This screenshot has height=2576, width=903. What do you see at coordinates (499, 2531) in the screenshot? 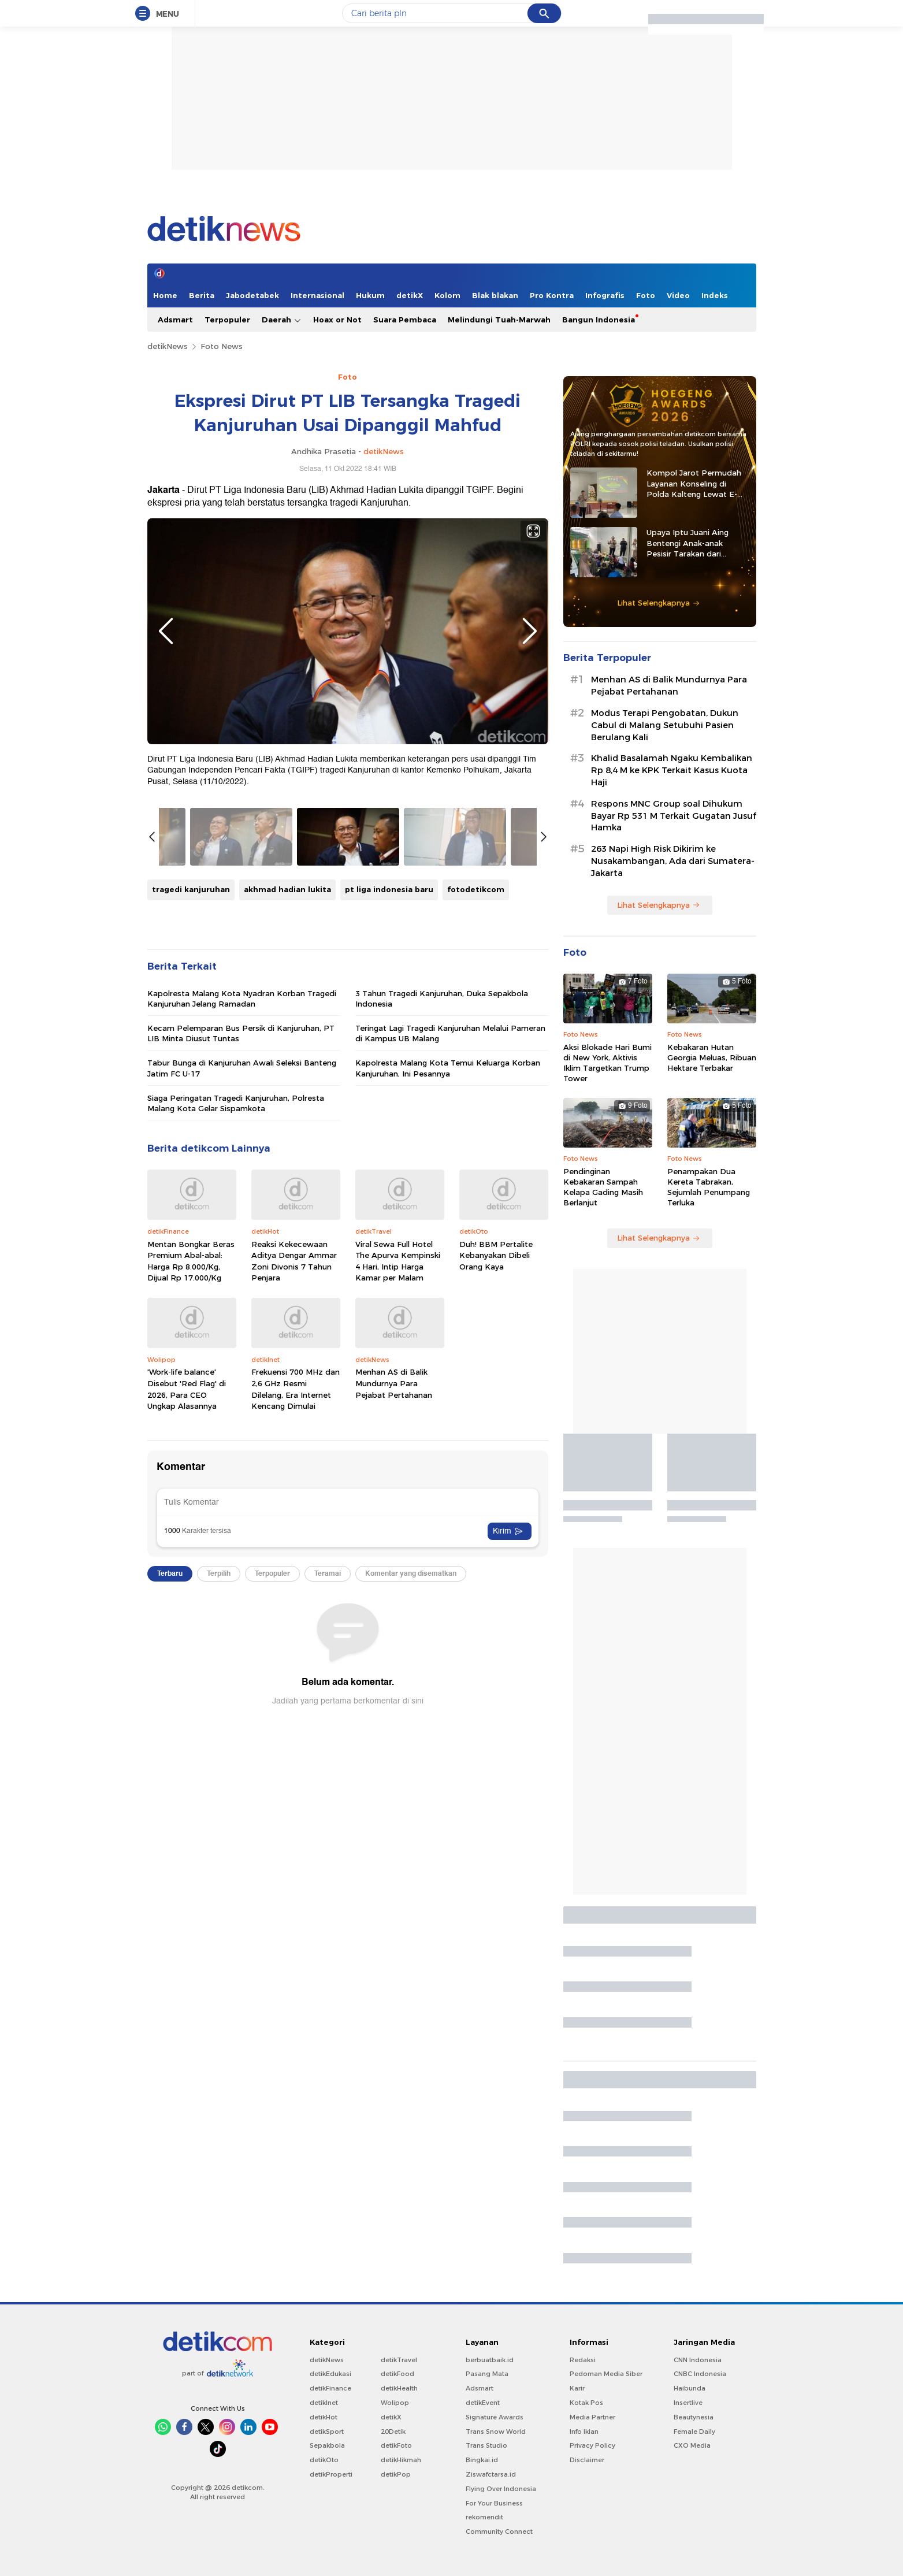
I see `Community Connect` at bounding box center [499, 2531].